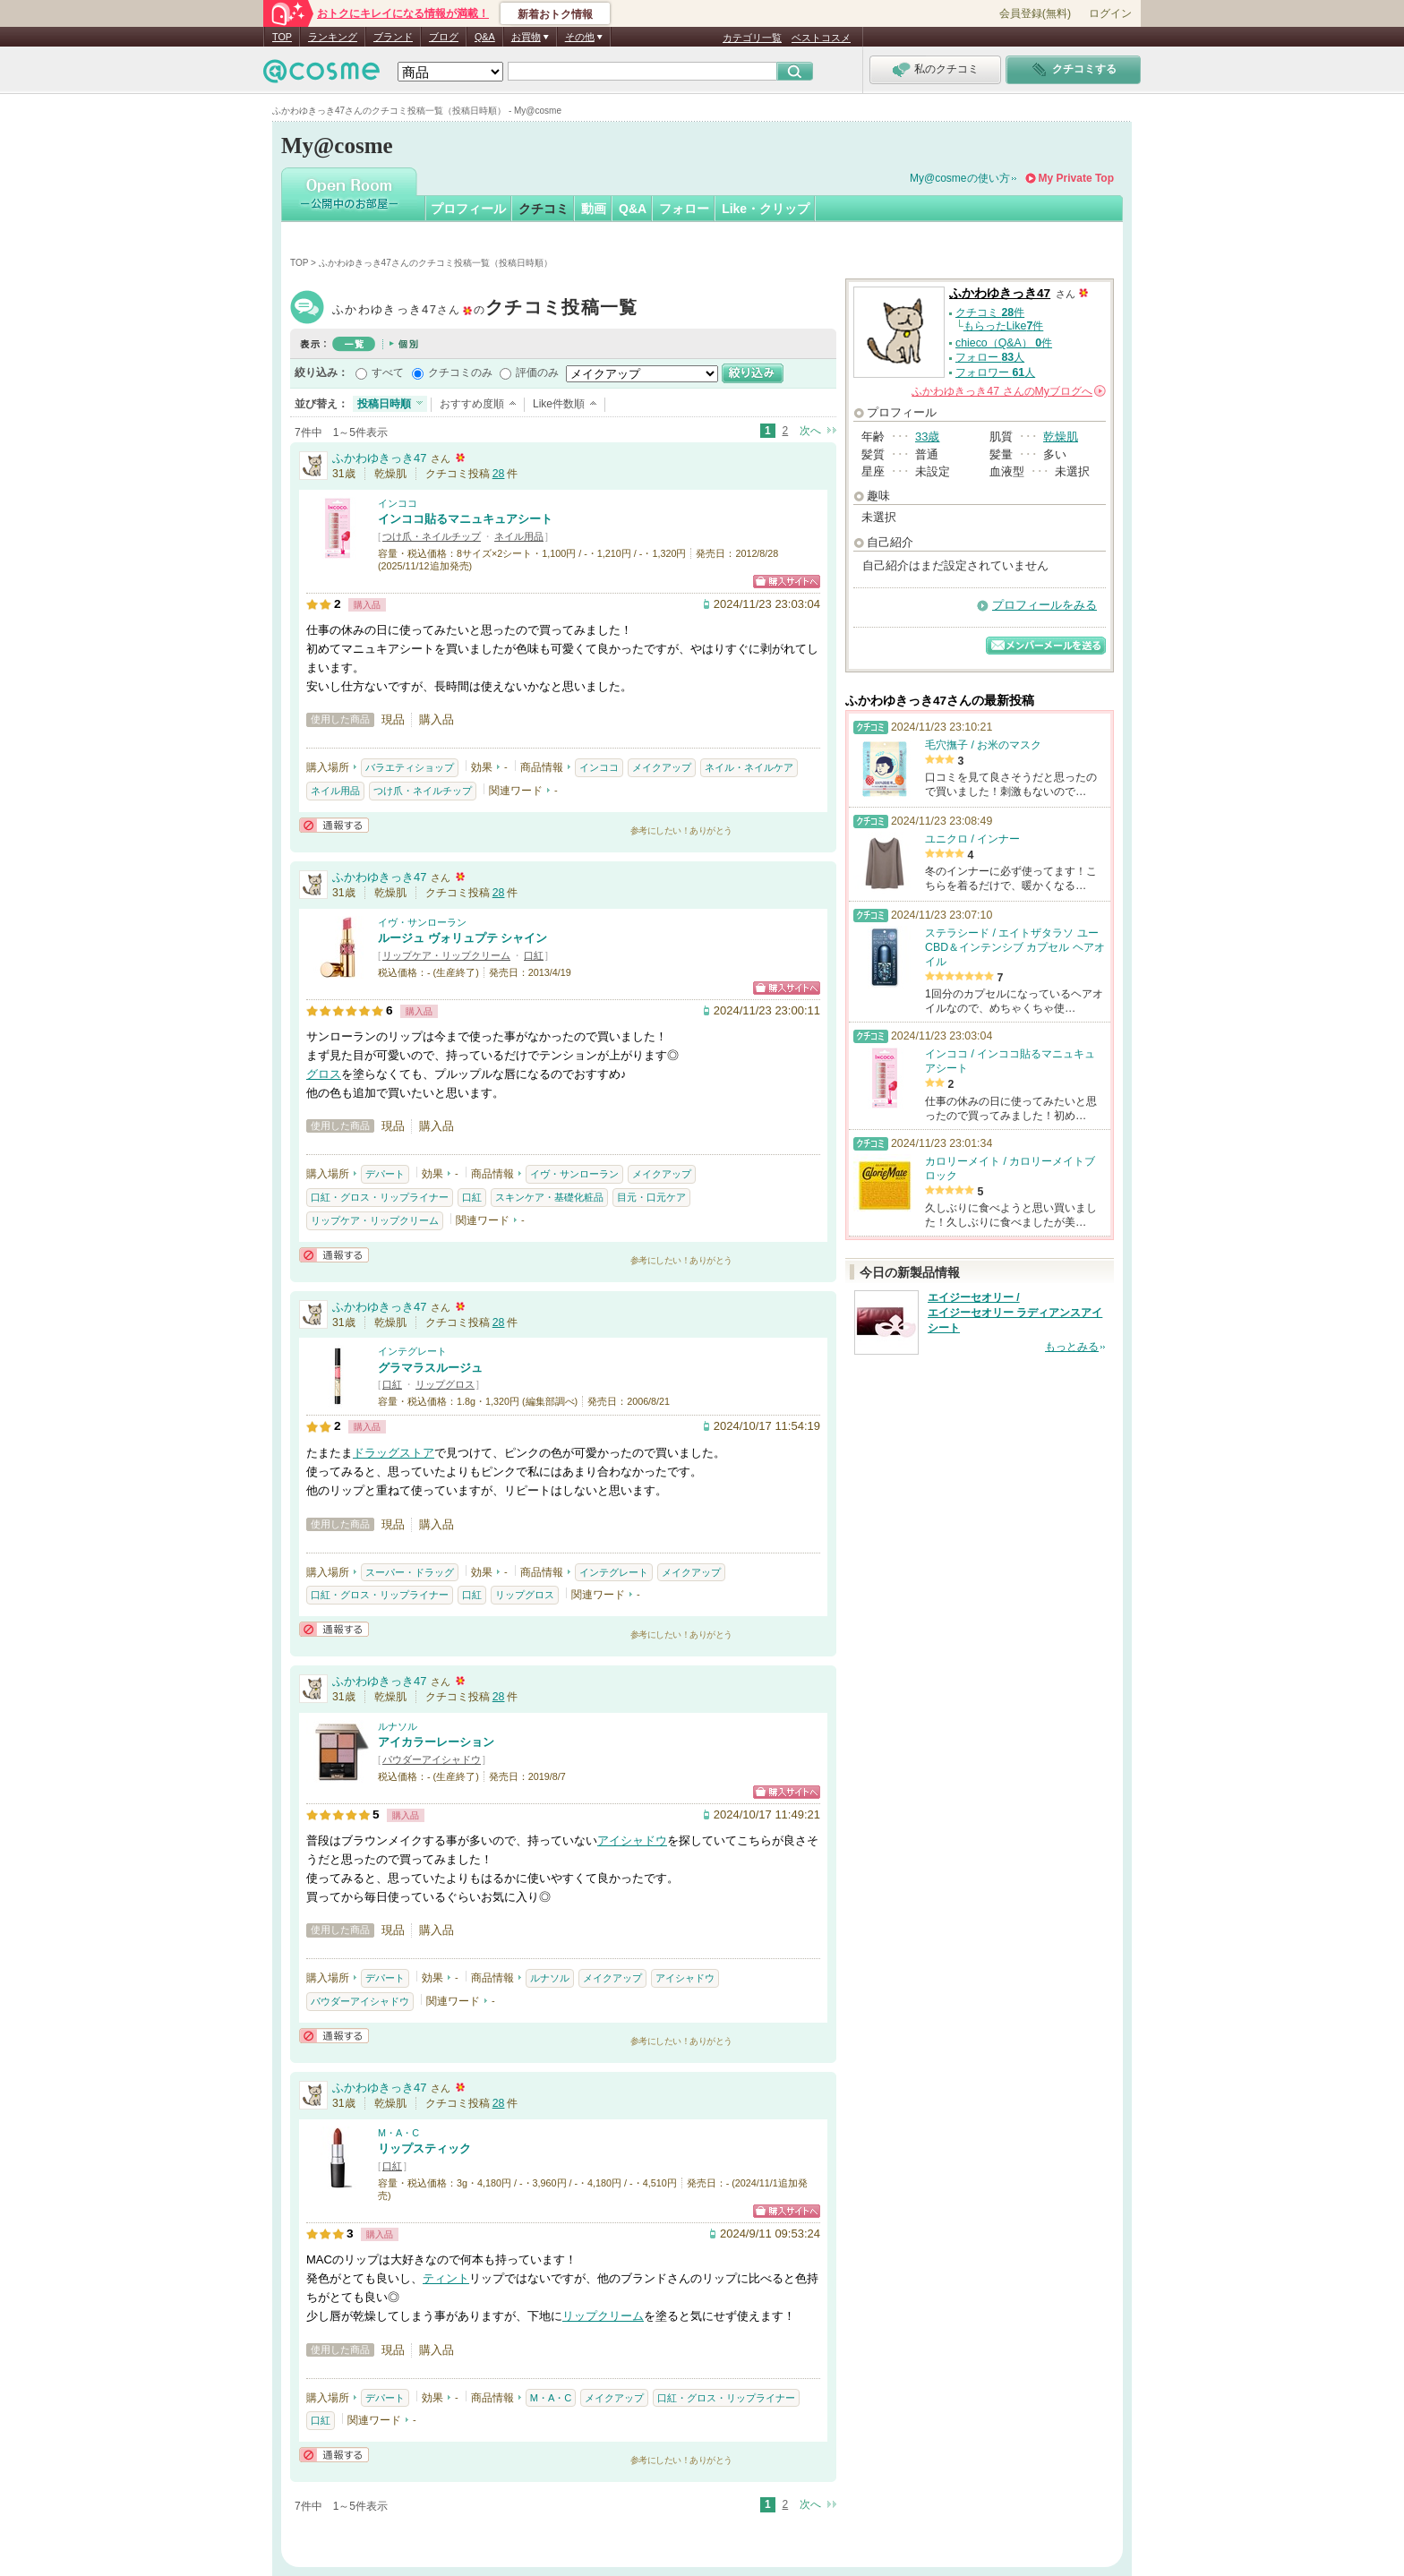  Describe the element at coordinates (519, 536) in the screenshot. I see `ネイル用品` at that location.